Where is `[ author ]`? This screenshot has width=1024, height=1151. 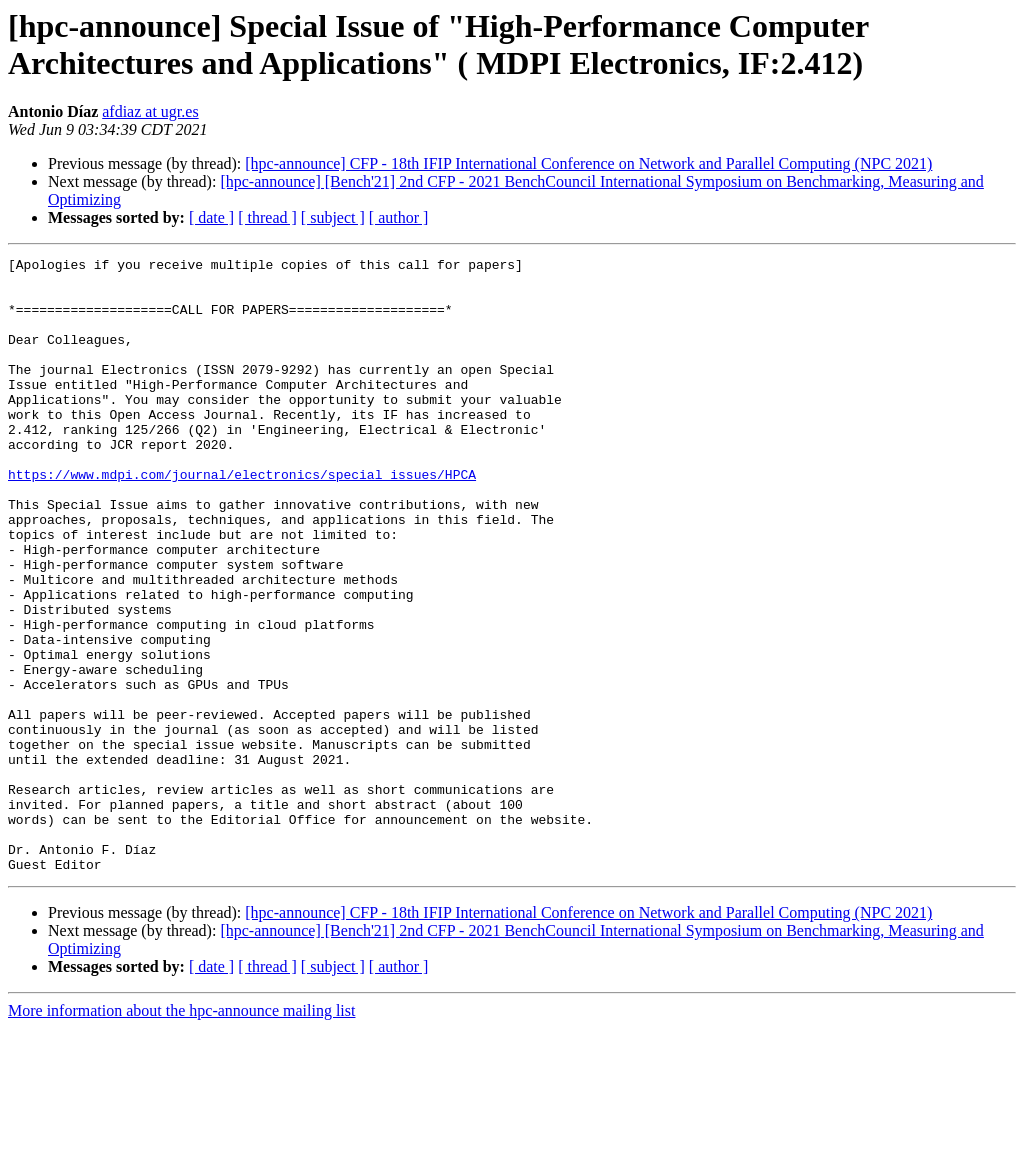 [ author ] is located at coordinates (399, 217).